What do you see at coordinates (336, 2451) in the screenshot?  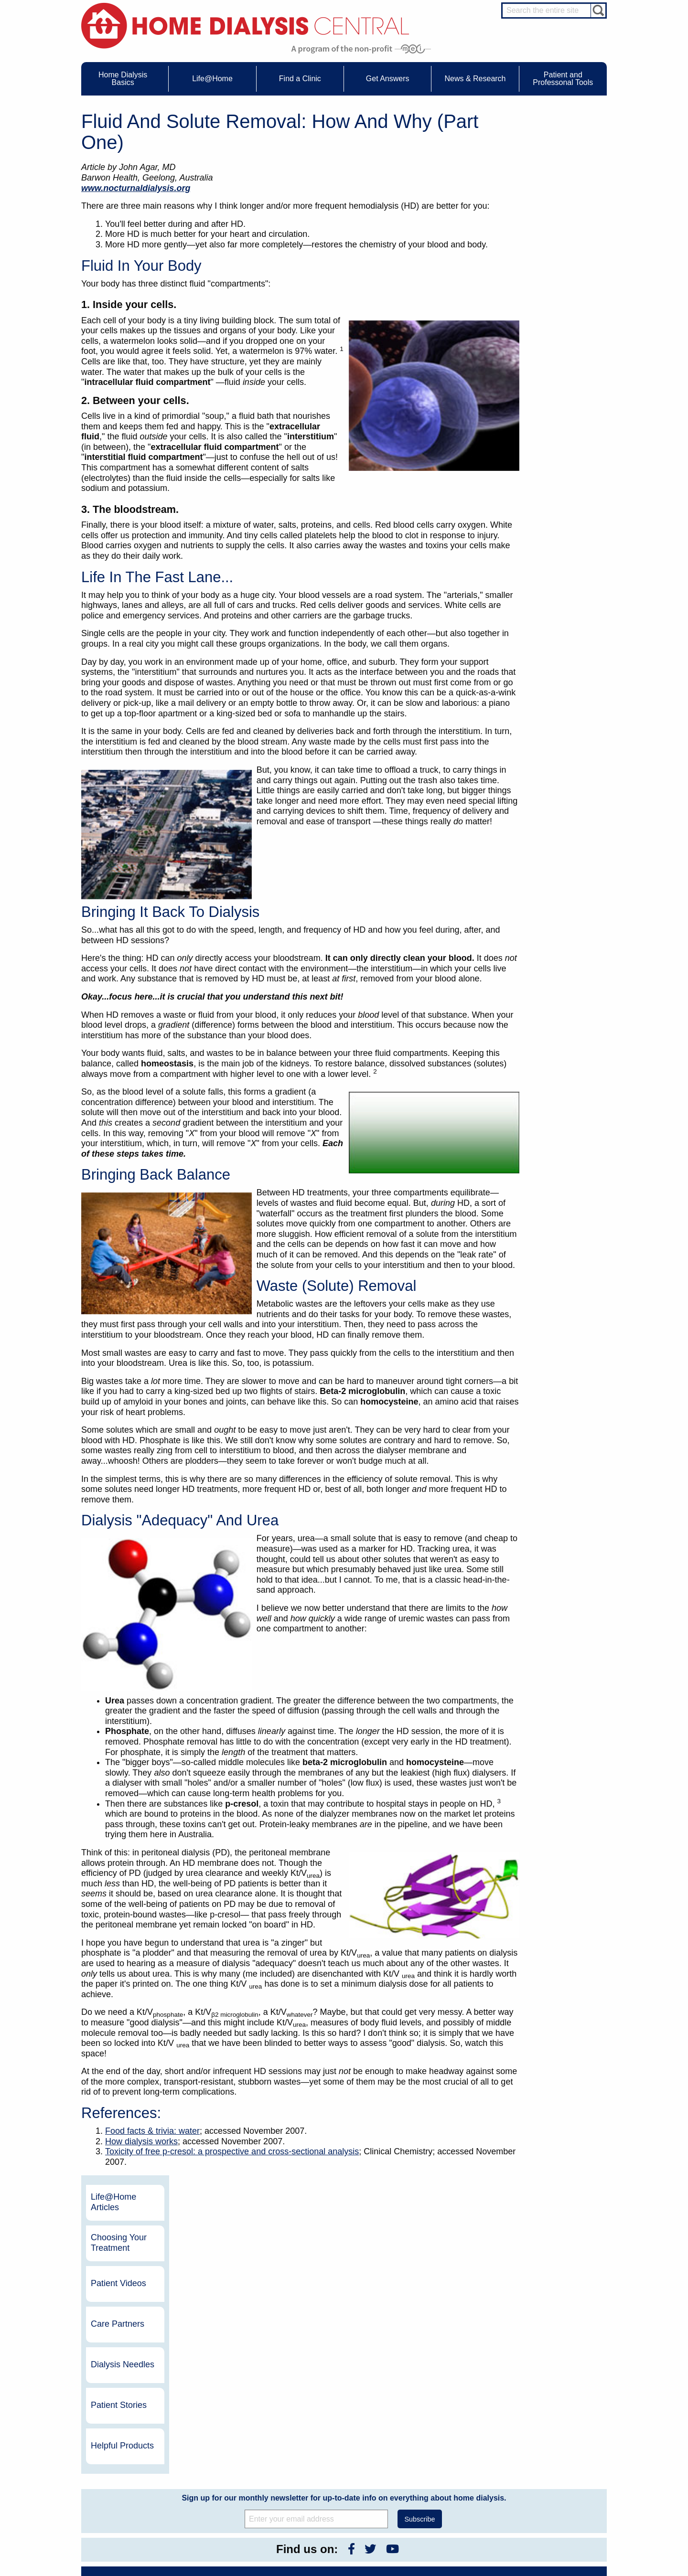 I see `KidneyViews Blog` at bounding box center [336, 2451].